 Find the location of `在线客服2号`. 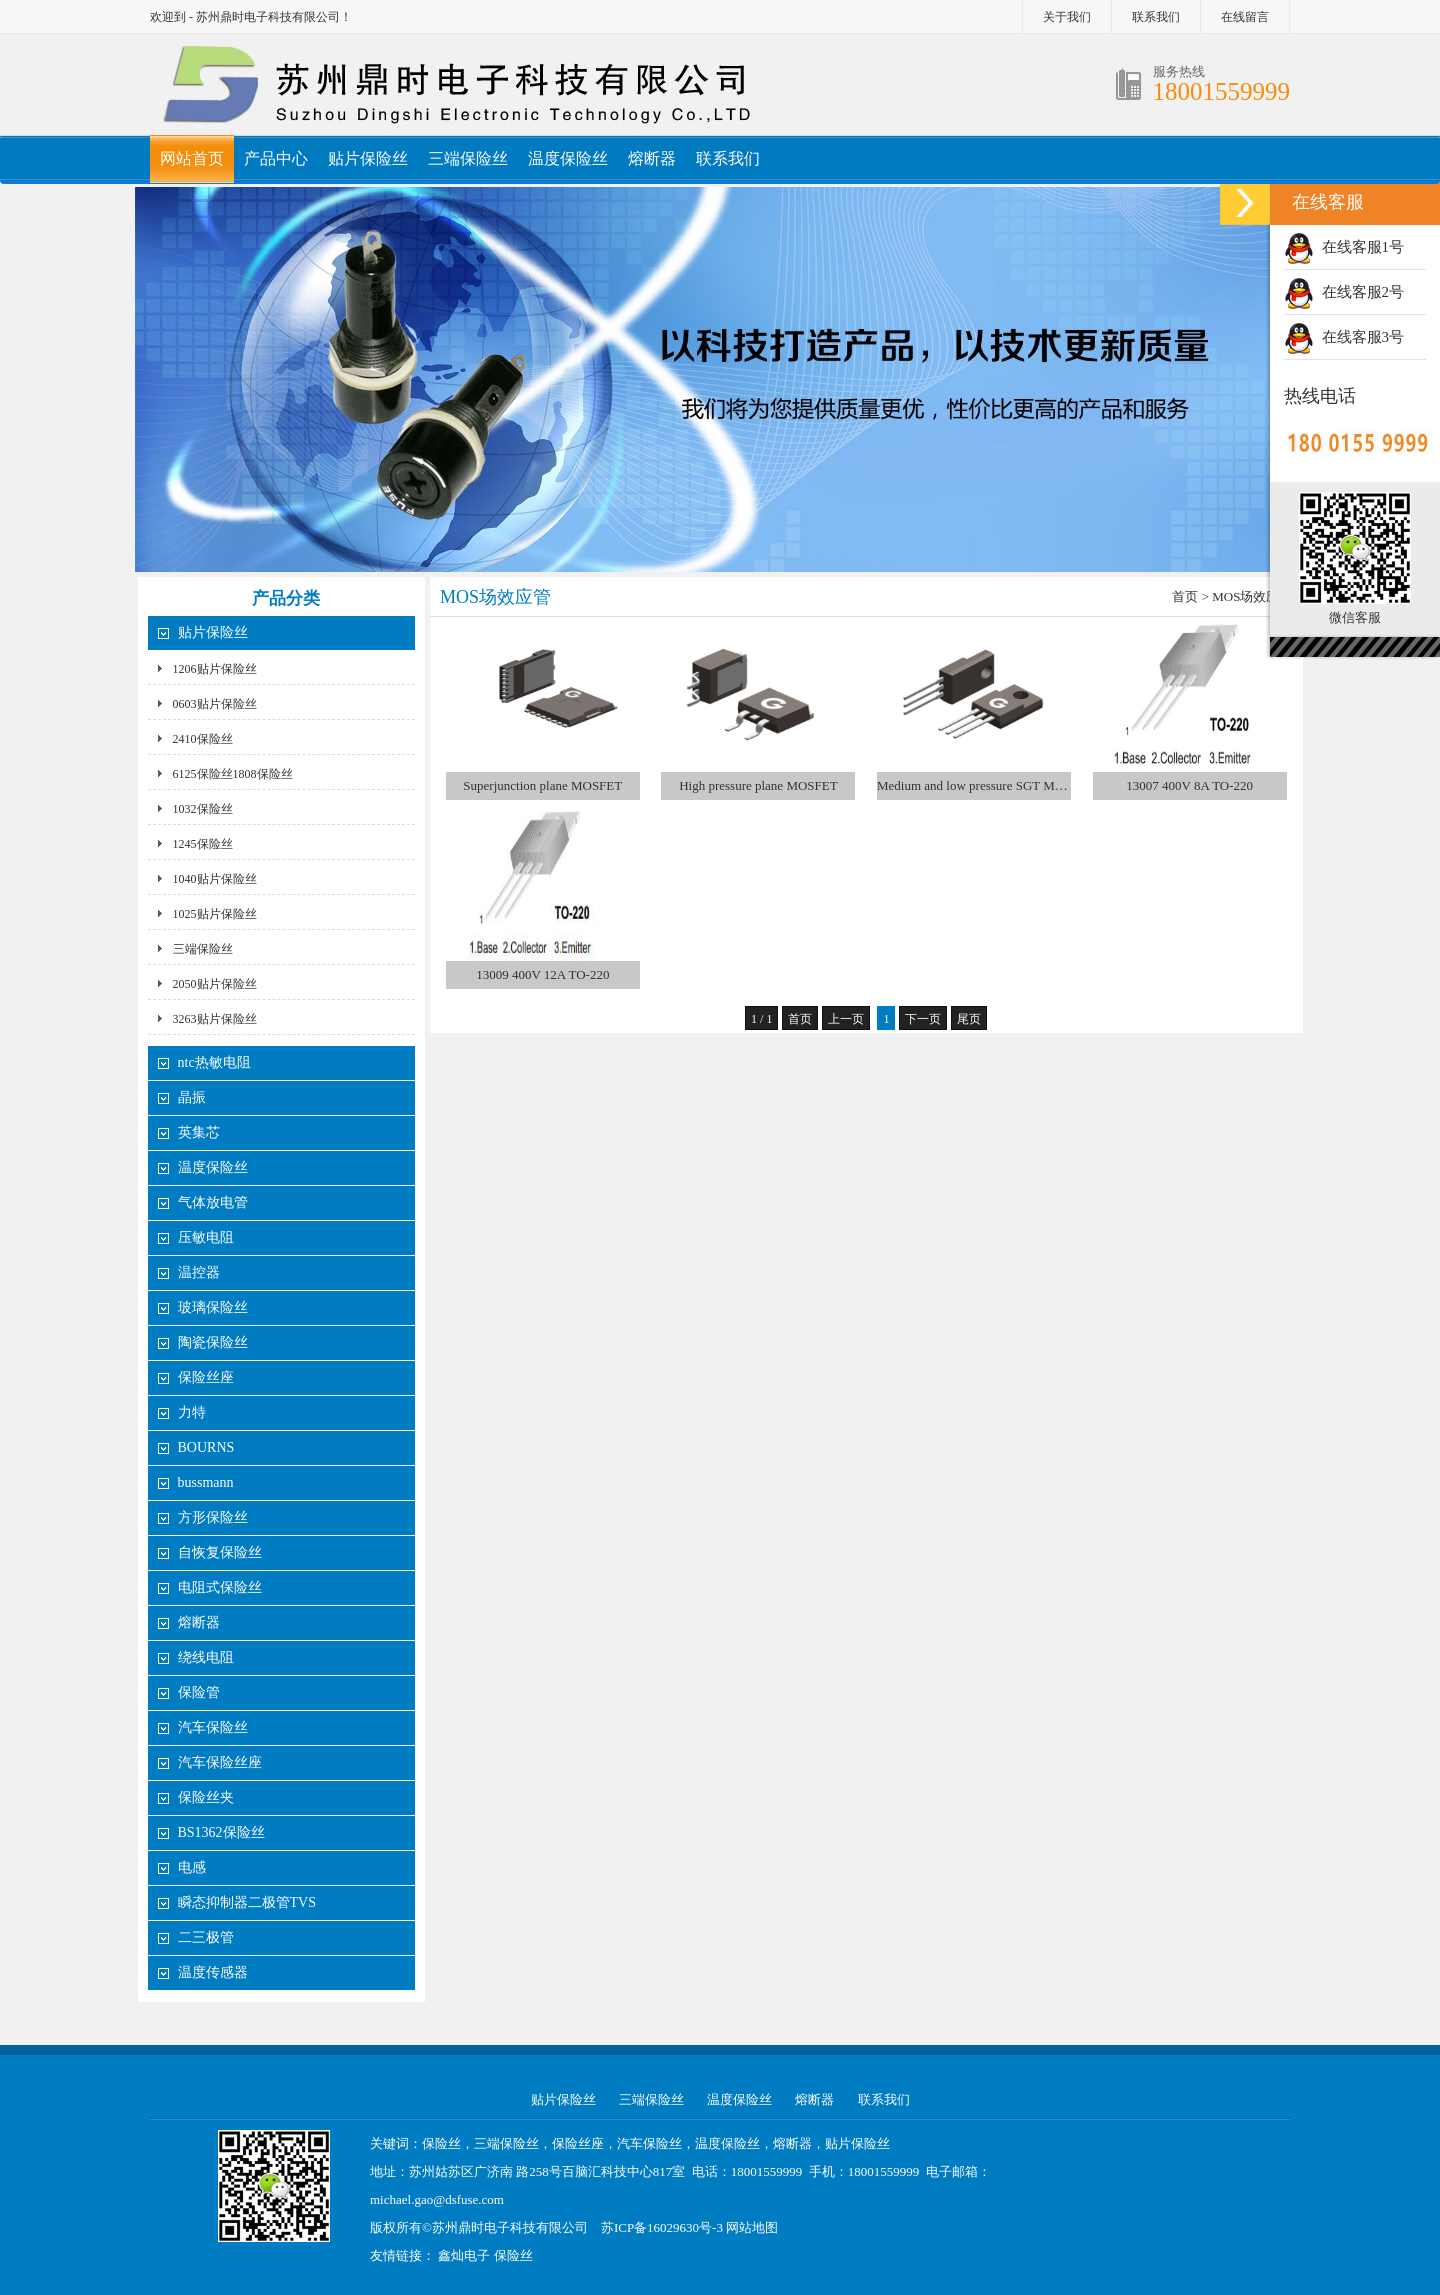

在线客服2号 is located at coordinates (1344, 292).